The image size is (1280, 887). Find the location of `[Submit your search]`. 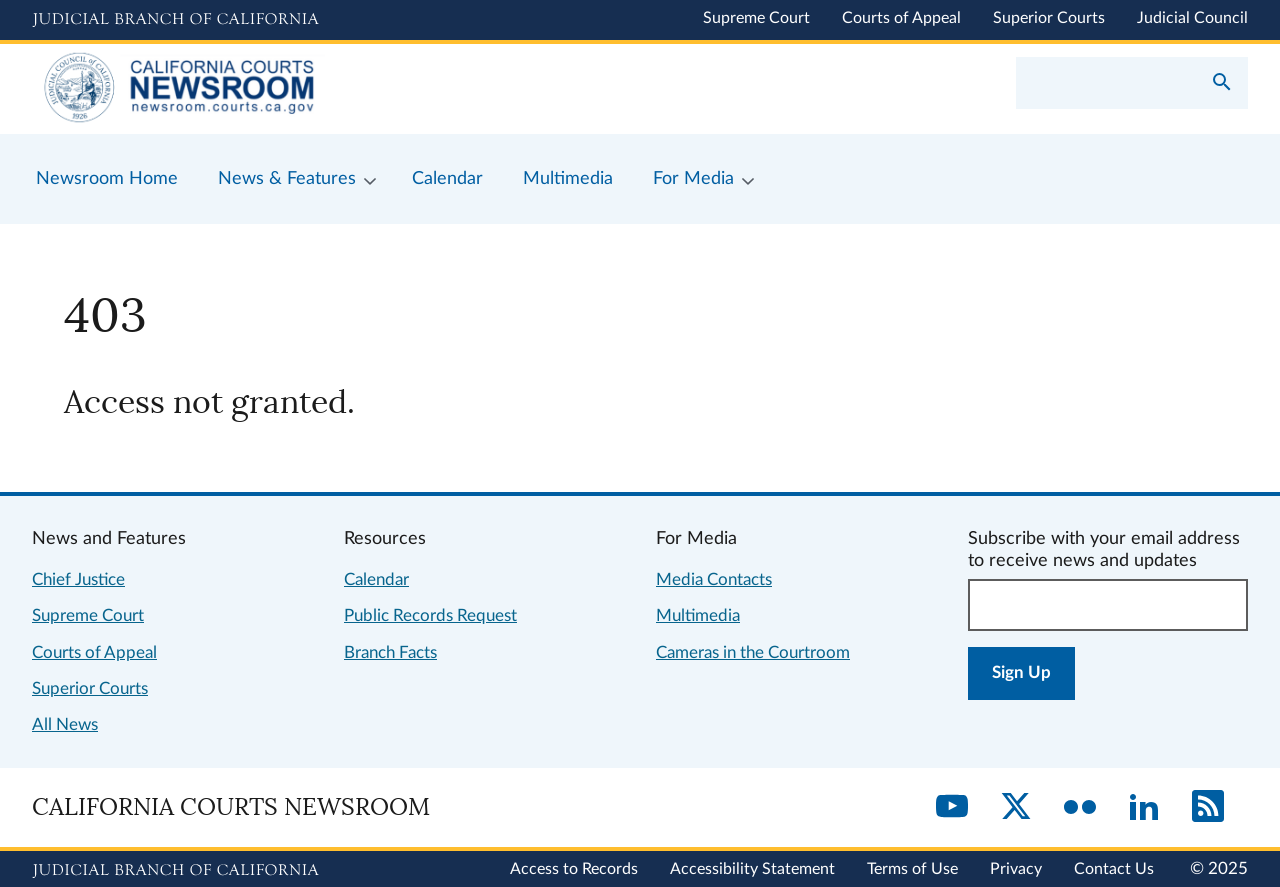

[Submit your search] is located at coordinates (1222, 84).